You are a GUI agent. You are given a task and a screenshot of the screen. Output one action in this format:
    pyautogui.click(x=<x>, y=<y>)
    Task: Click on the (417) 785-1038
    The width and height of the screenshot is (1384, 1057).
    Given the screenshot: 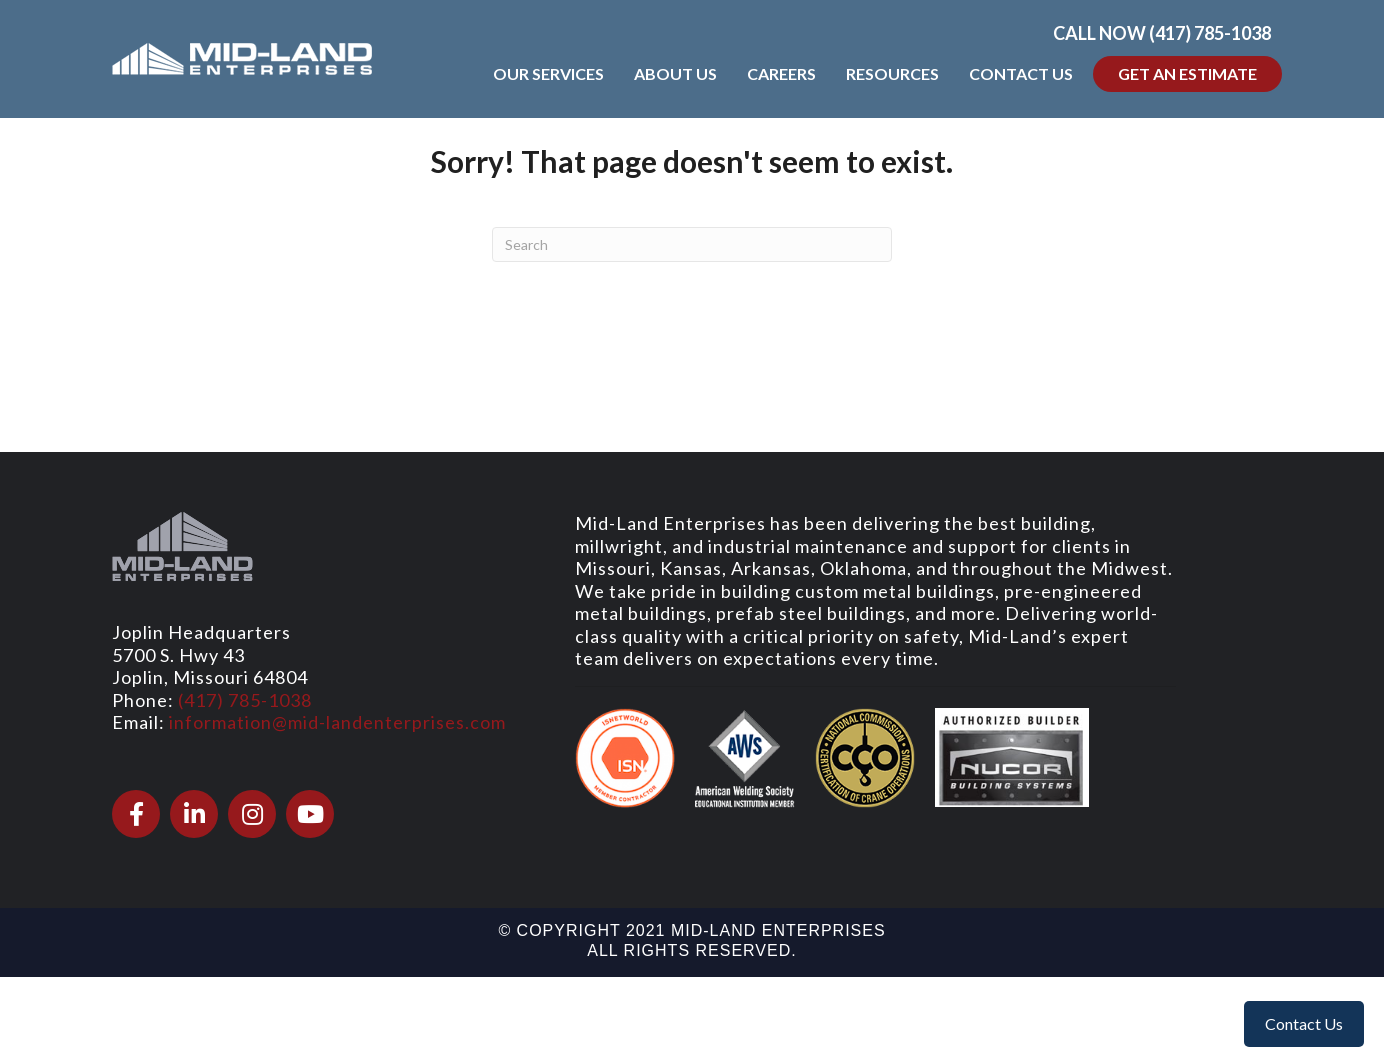 What is the action you would take?
    pyautogui.click(x=245, y=700)
    